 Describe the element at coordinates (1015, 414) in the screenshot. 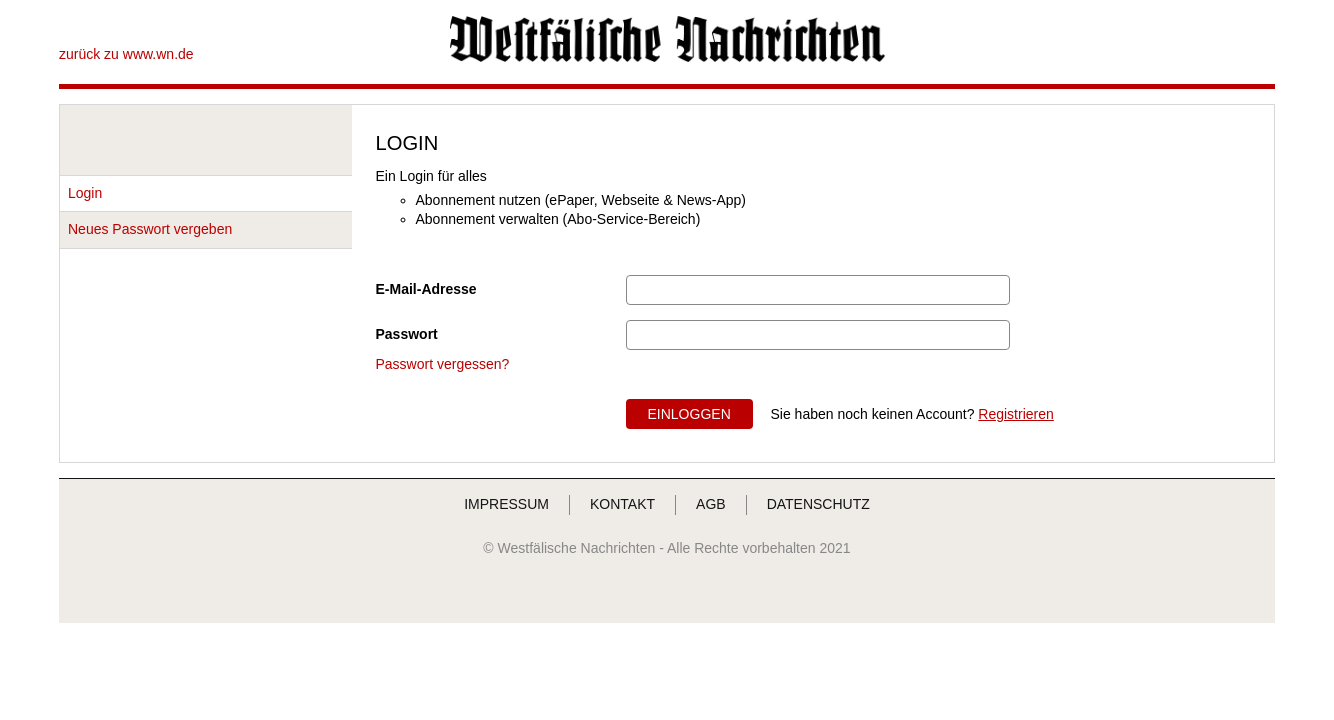

I see `Registrieren` at that location.